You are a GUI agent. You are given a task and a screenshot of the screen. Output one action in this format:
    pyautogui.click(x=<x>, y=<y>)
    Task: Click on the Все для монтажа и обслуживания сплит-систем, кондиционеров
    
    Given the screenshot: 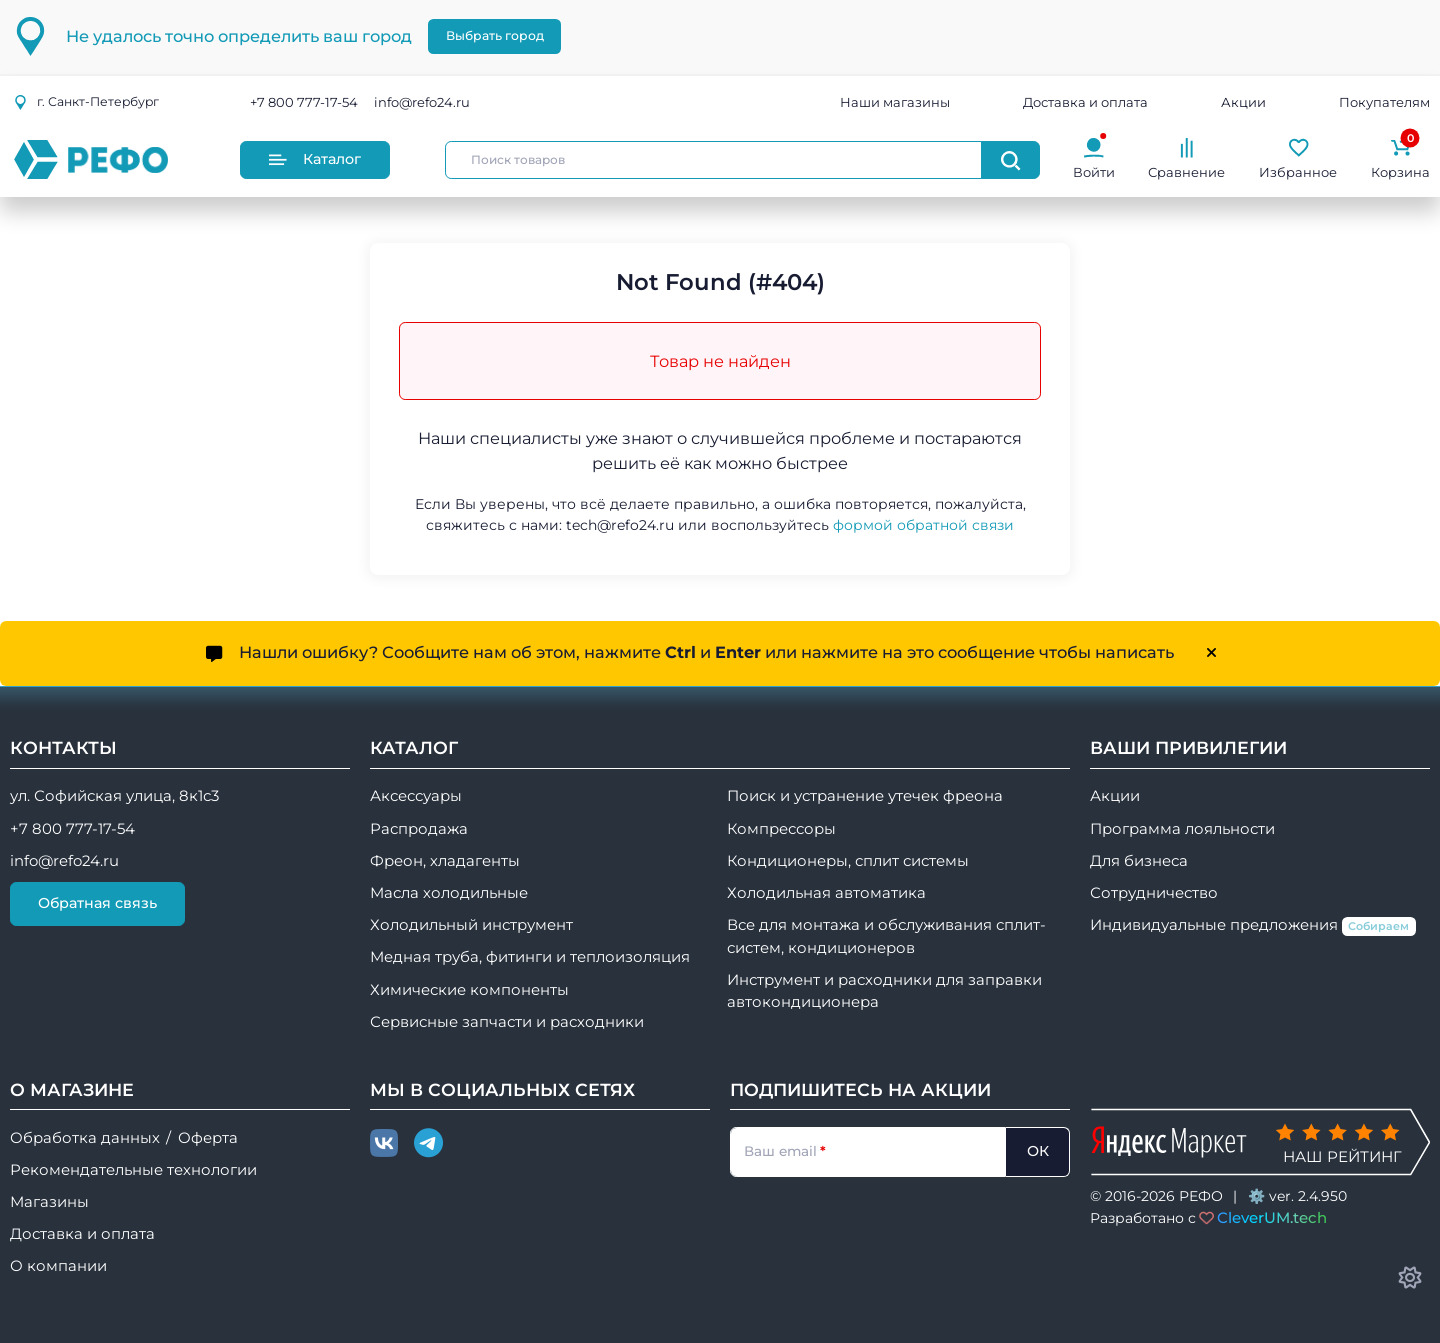 What is the action you would take?
    pyautogui.click(x=886, y=936)
    